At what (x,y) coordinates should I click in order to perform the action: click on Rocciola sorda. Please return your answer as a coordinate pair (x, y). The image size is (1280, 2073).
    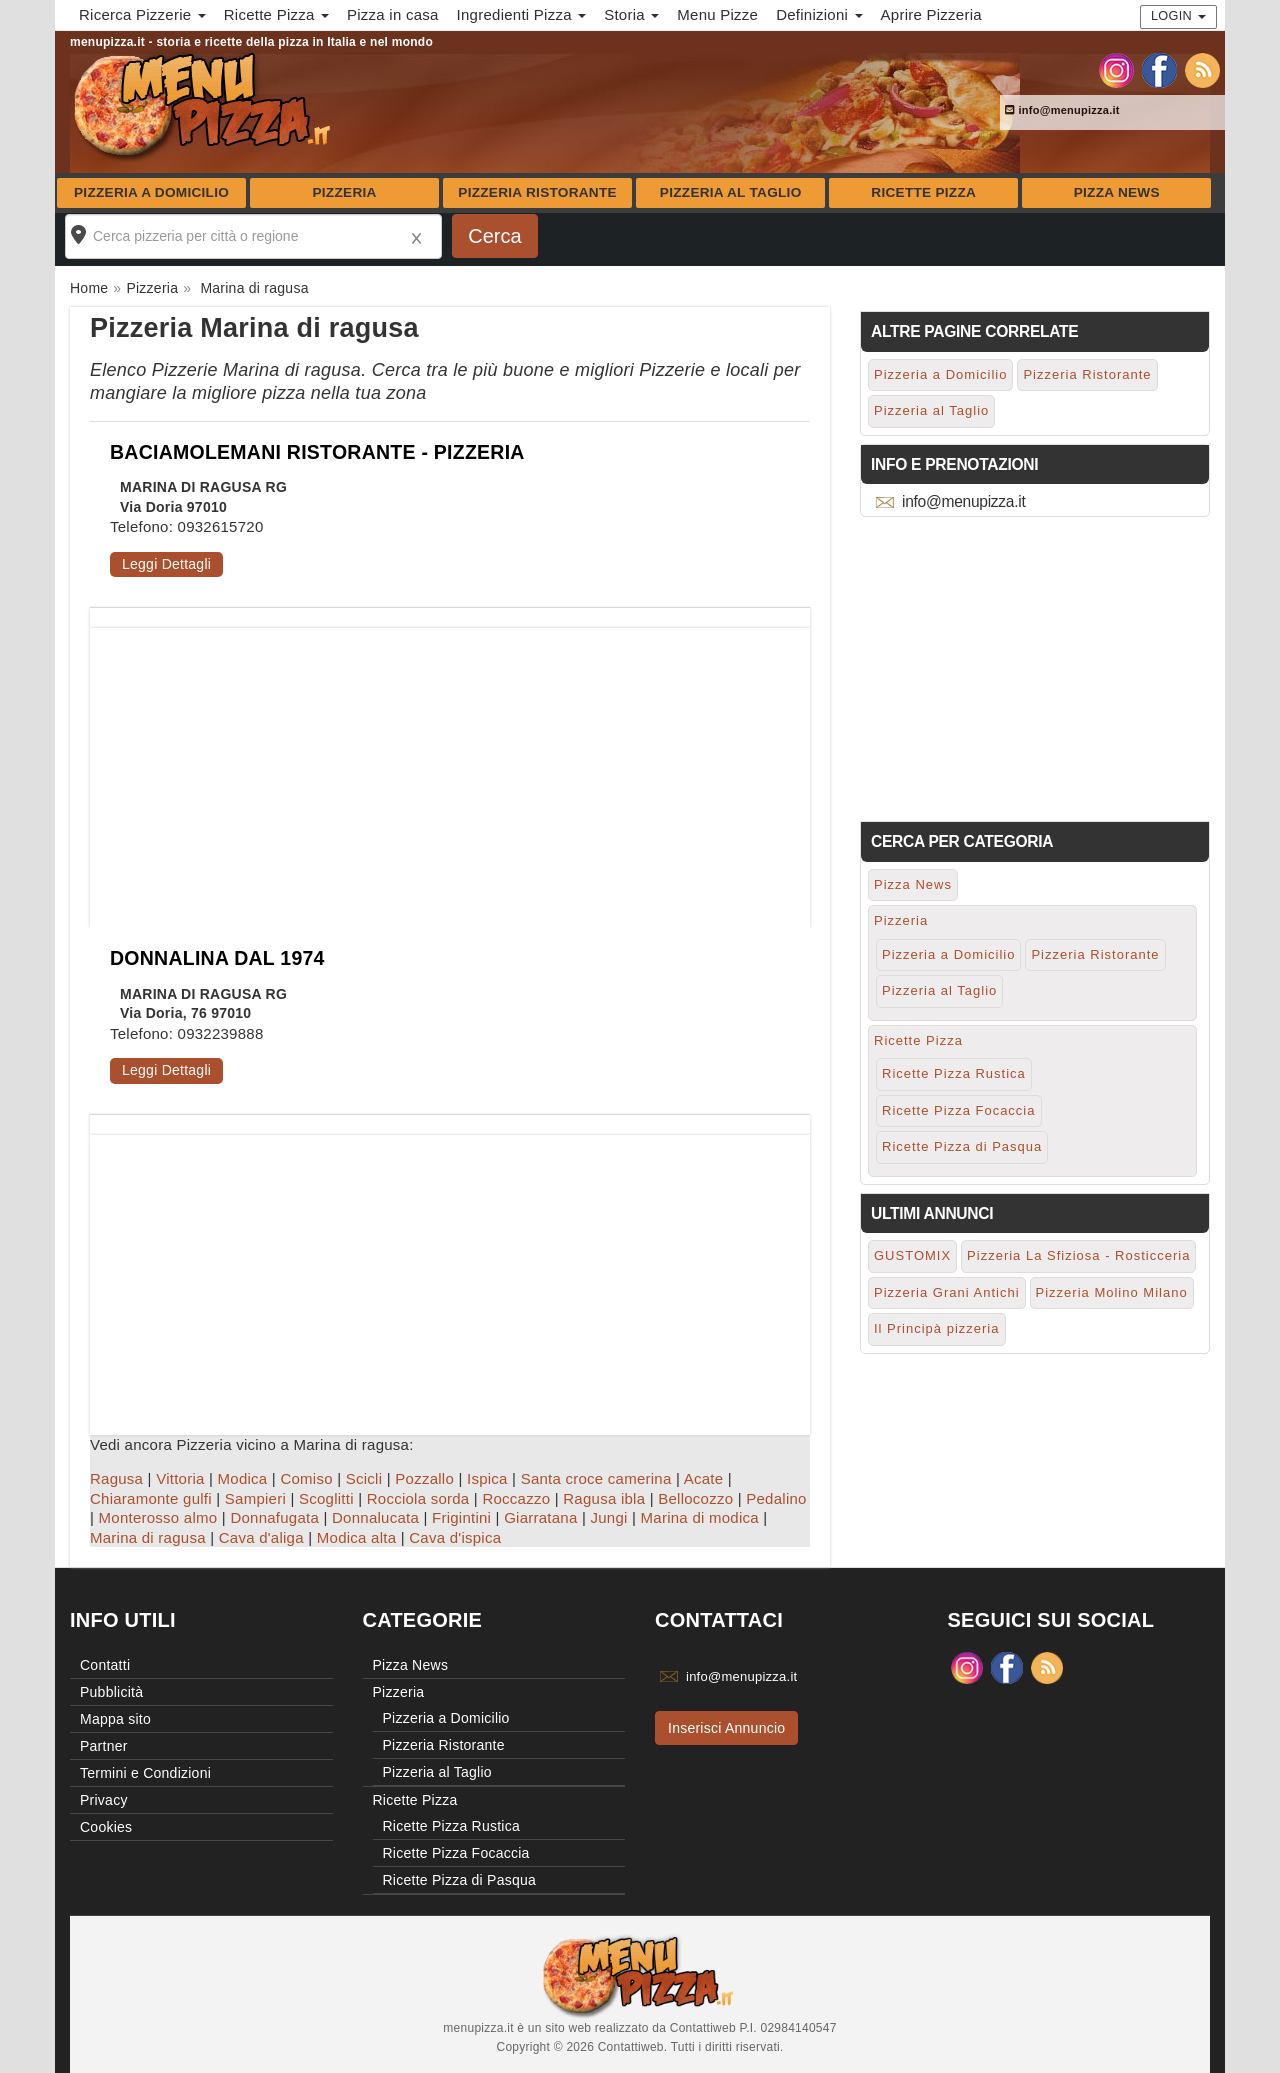
    Looking at the image, I should click on (418, 1498).